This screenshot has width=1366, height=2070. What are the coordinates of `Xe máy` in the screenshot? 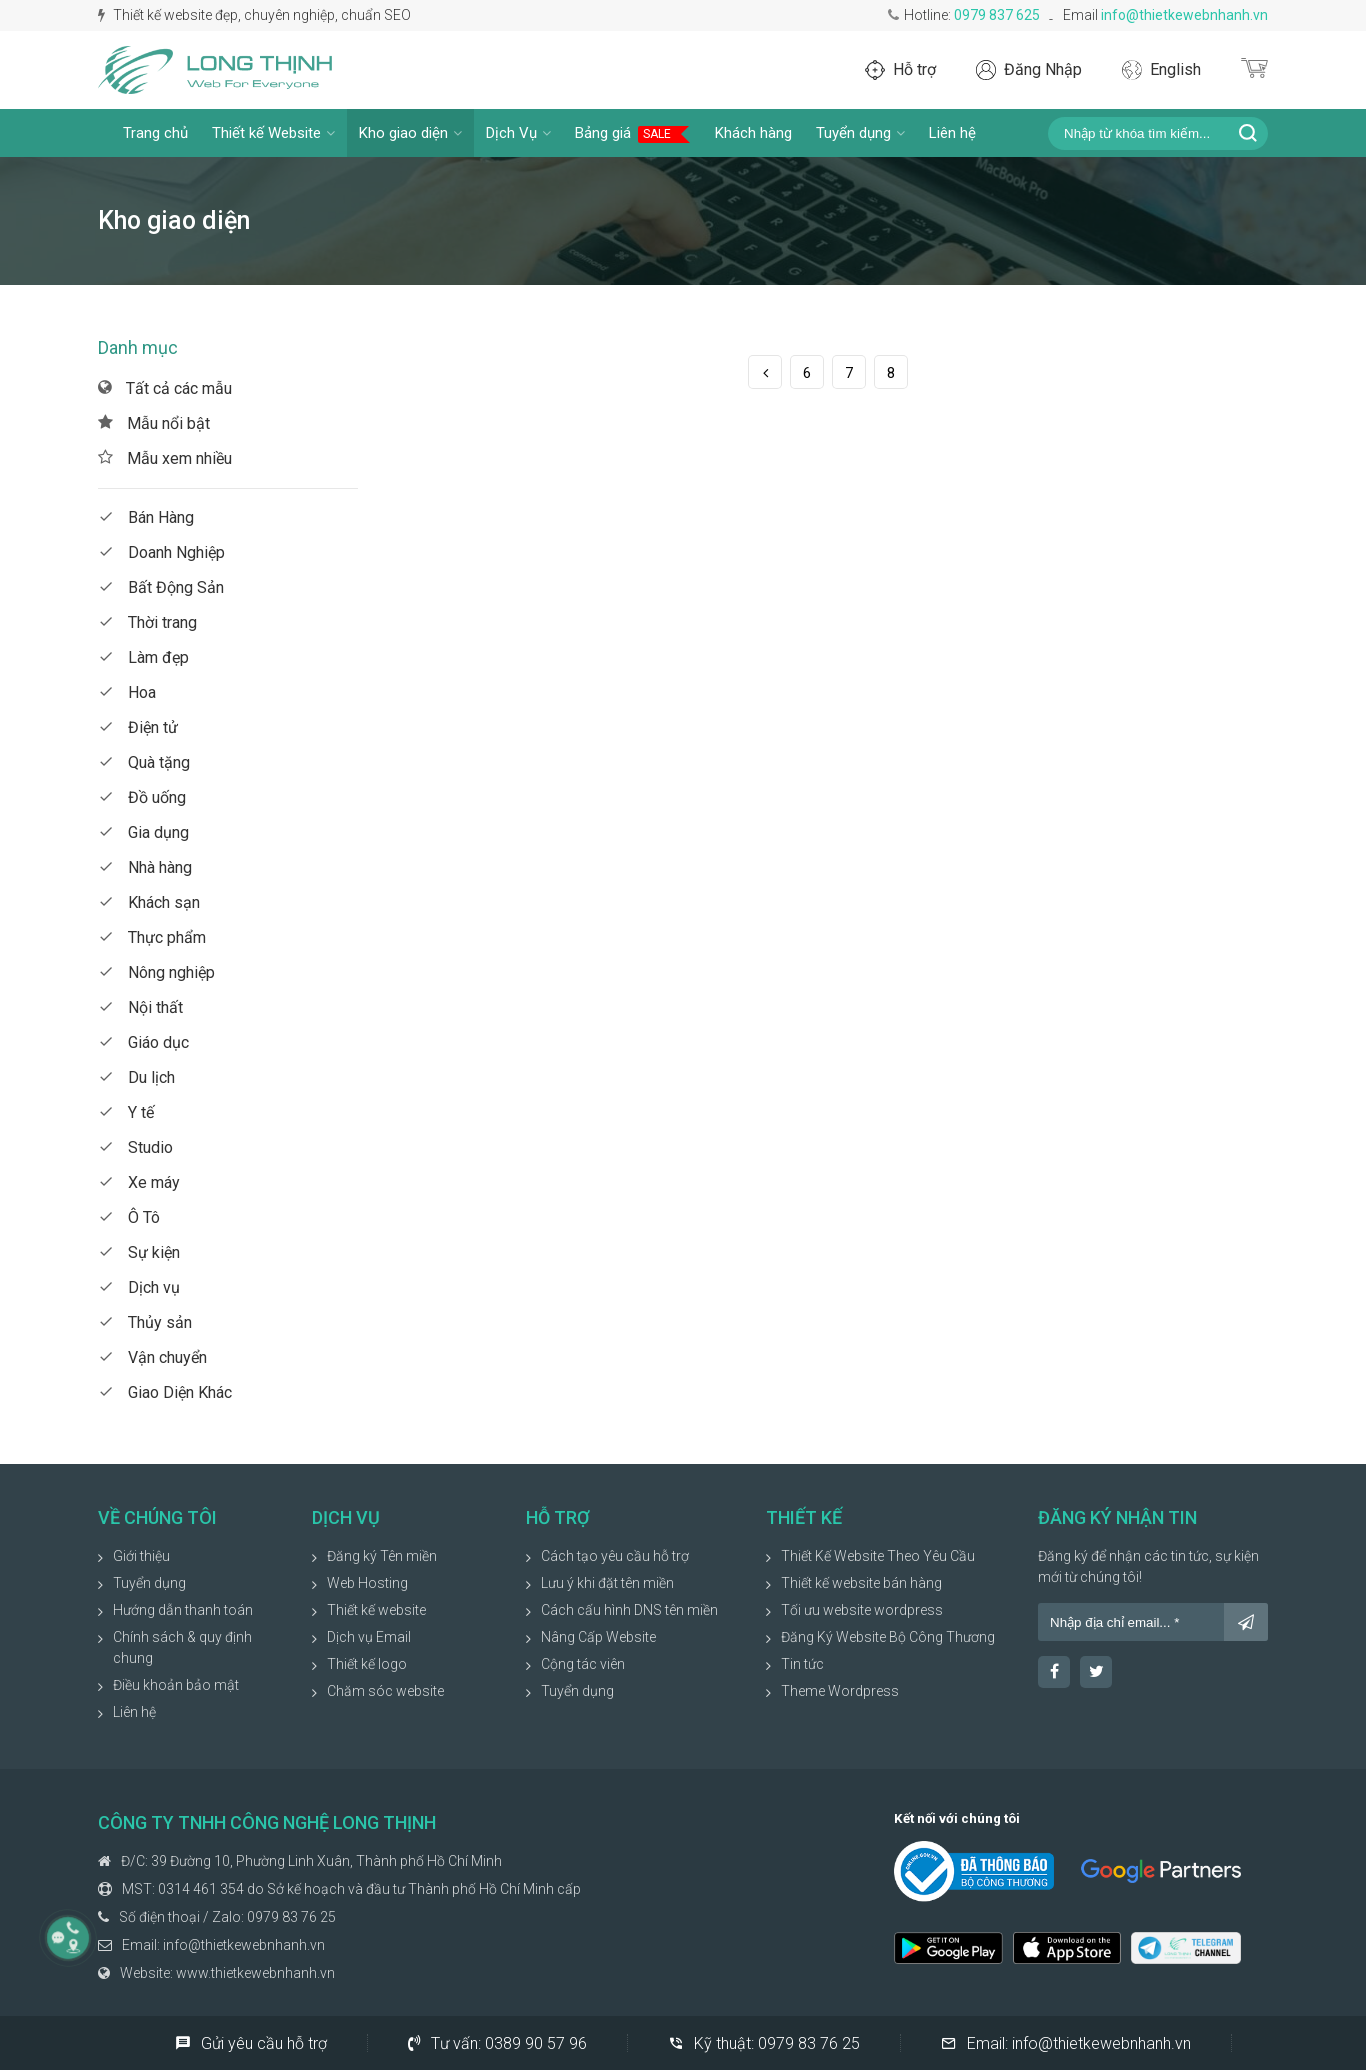 It's located at (139, 1182).